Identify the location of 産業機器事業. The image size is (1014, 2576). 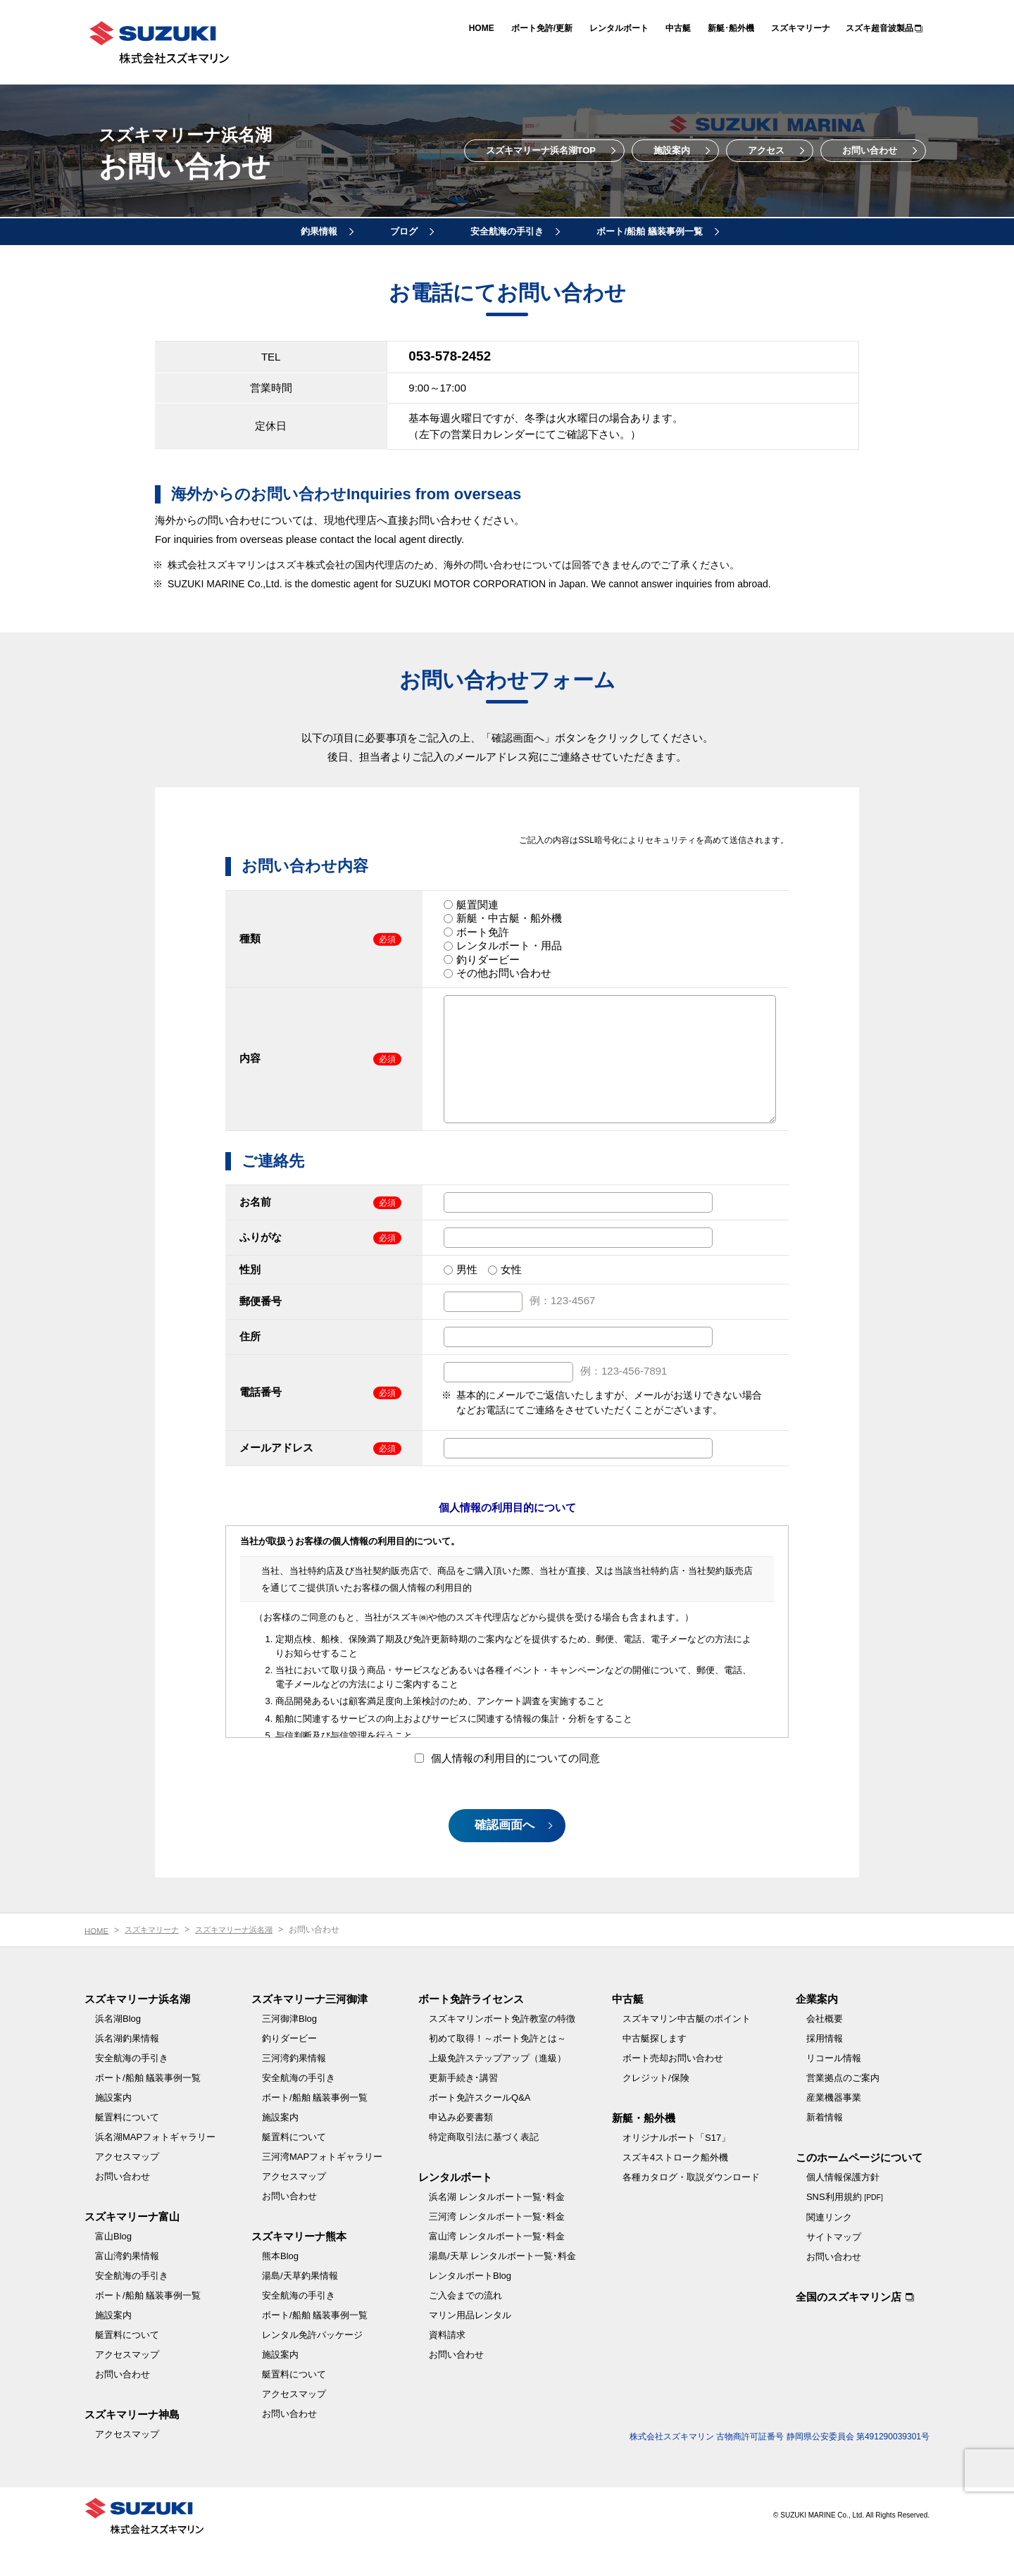
(833, 2129).